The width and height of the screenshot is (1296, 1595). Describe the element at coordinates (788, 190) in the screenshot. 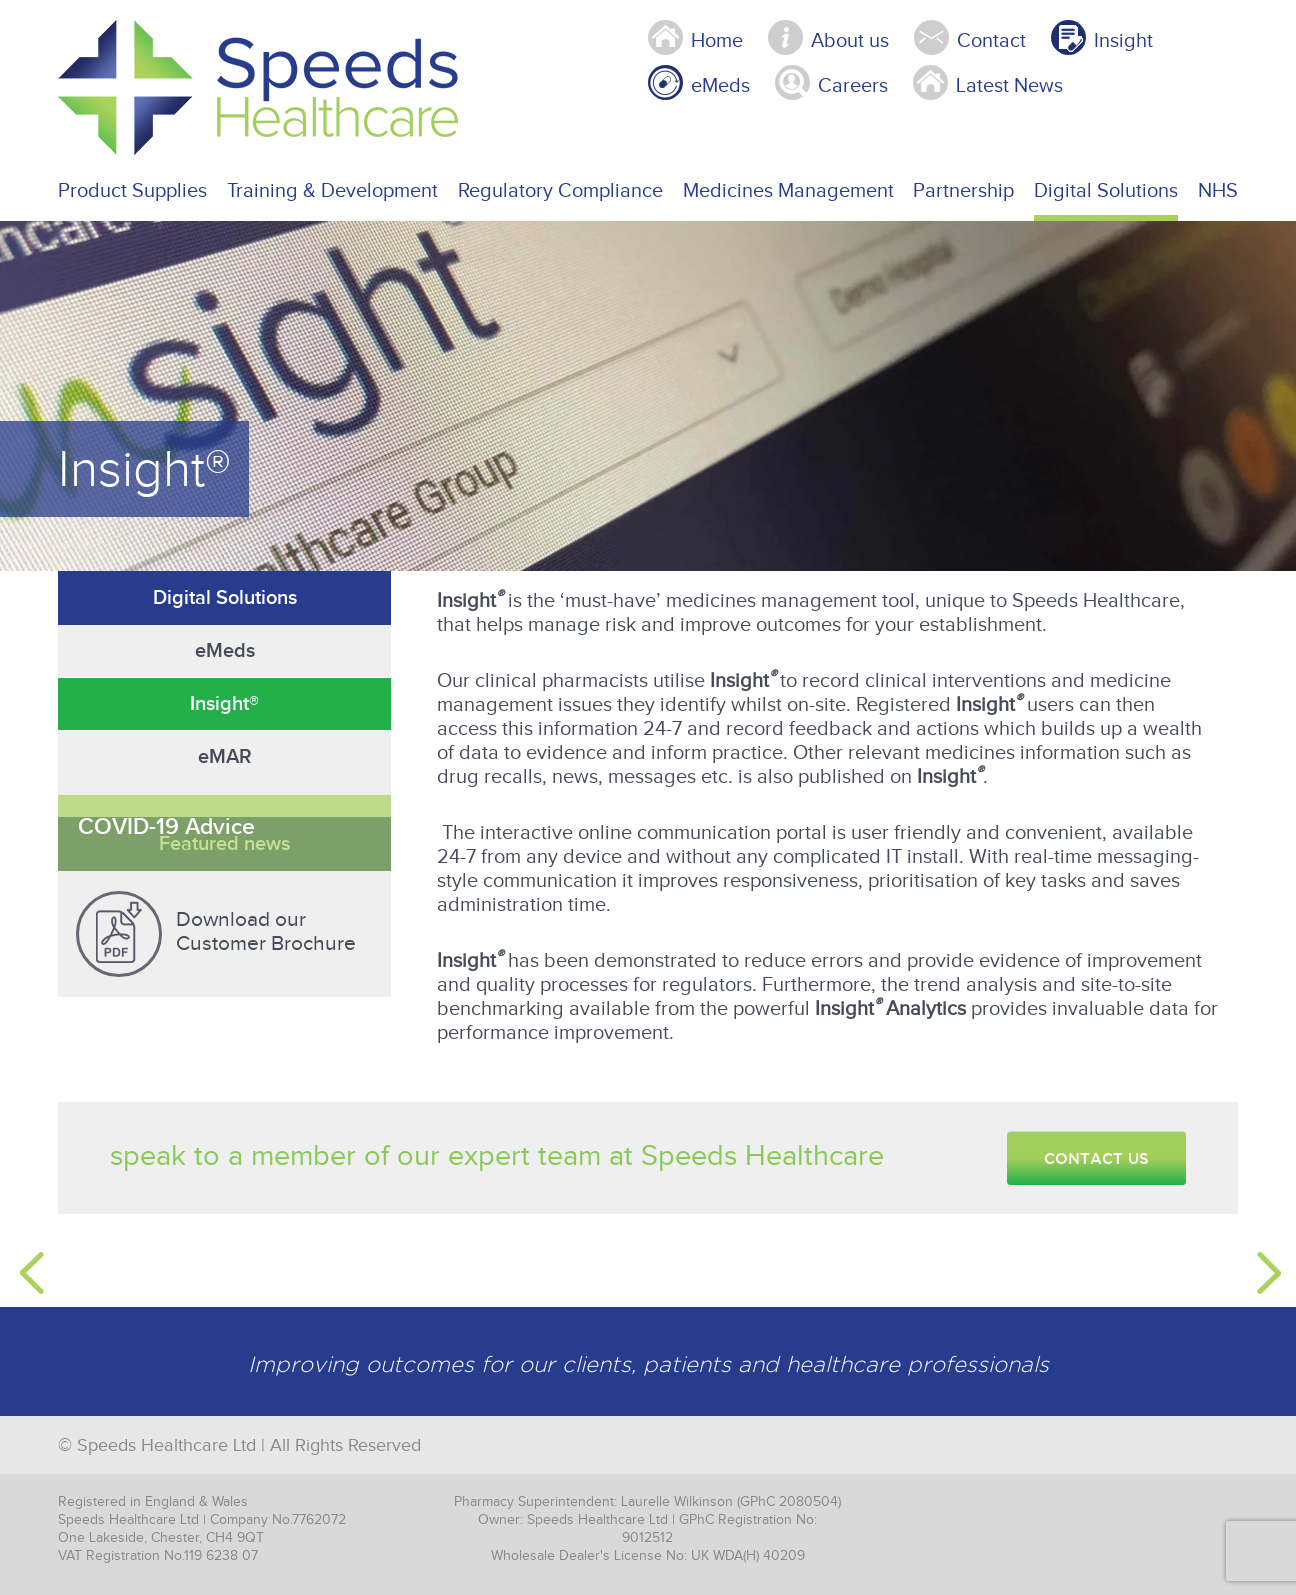

I see `Medicines Management` at that location.